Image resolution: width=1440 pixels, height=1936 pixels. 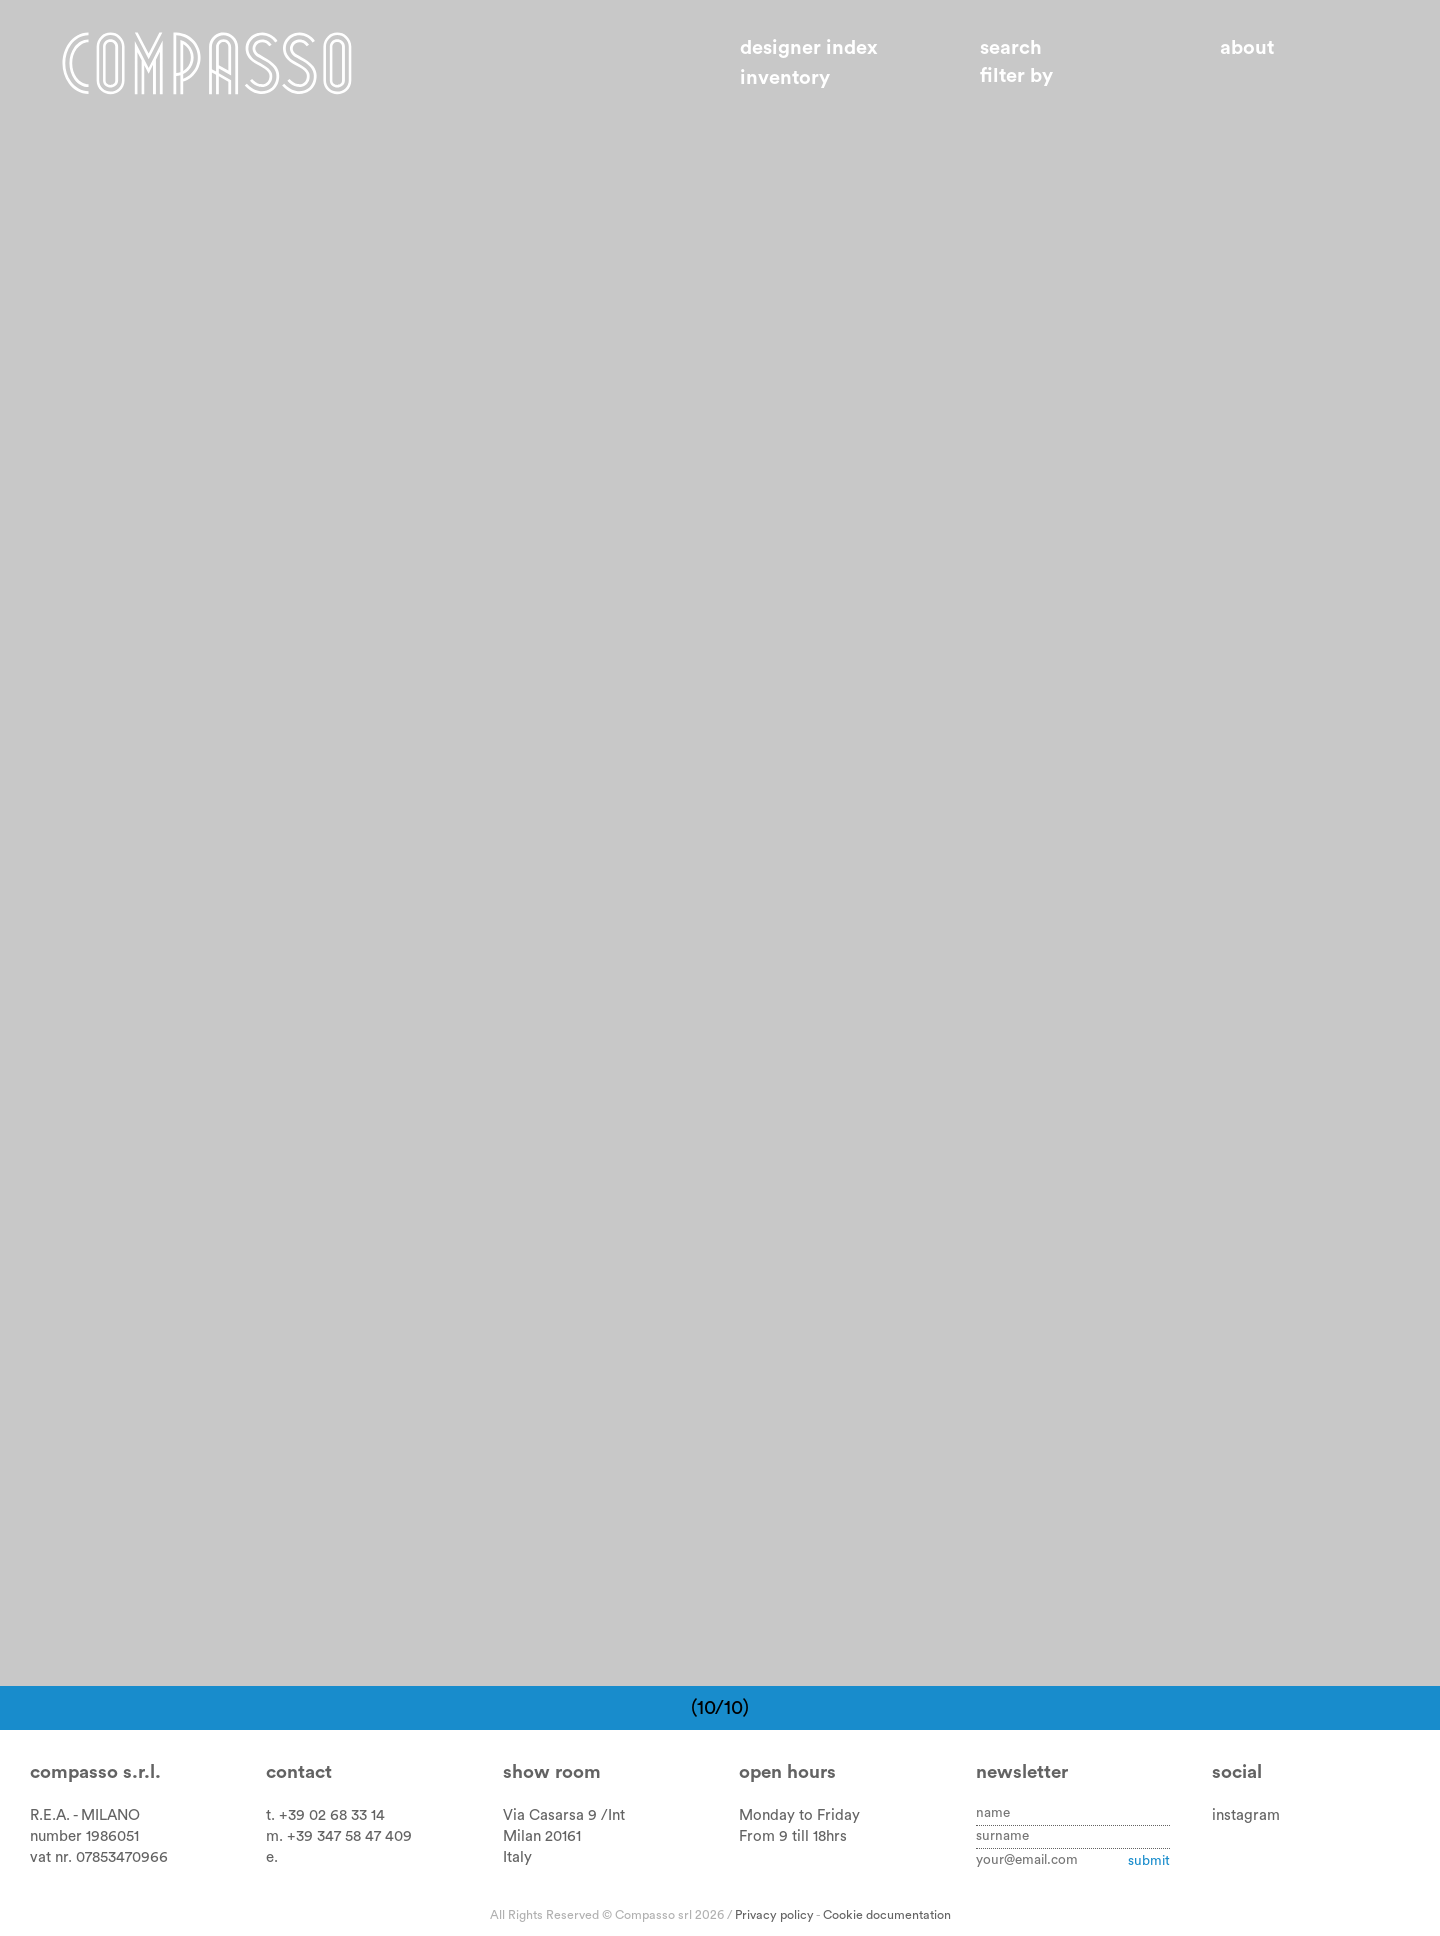 I want to click on Open hours, so click(x=787, y=1772).